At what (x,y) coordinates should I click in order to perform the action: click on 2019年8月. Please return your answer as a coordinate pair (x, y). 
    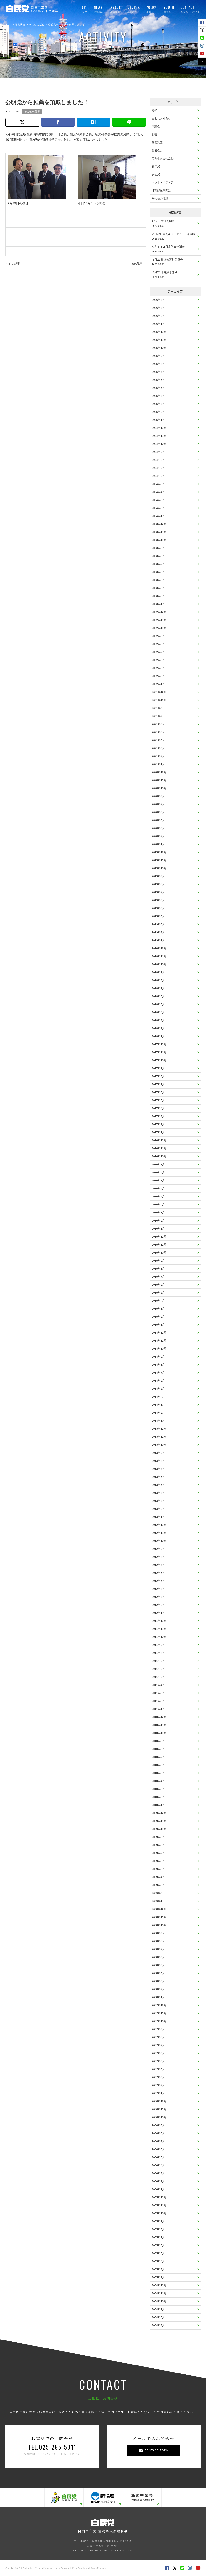
    Looking at the image, I should click on (158, 884).